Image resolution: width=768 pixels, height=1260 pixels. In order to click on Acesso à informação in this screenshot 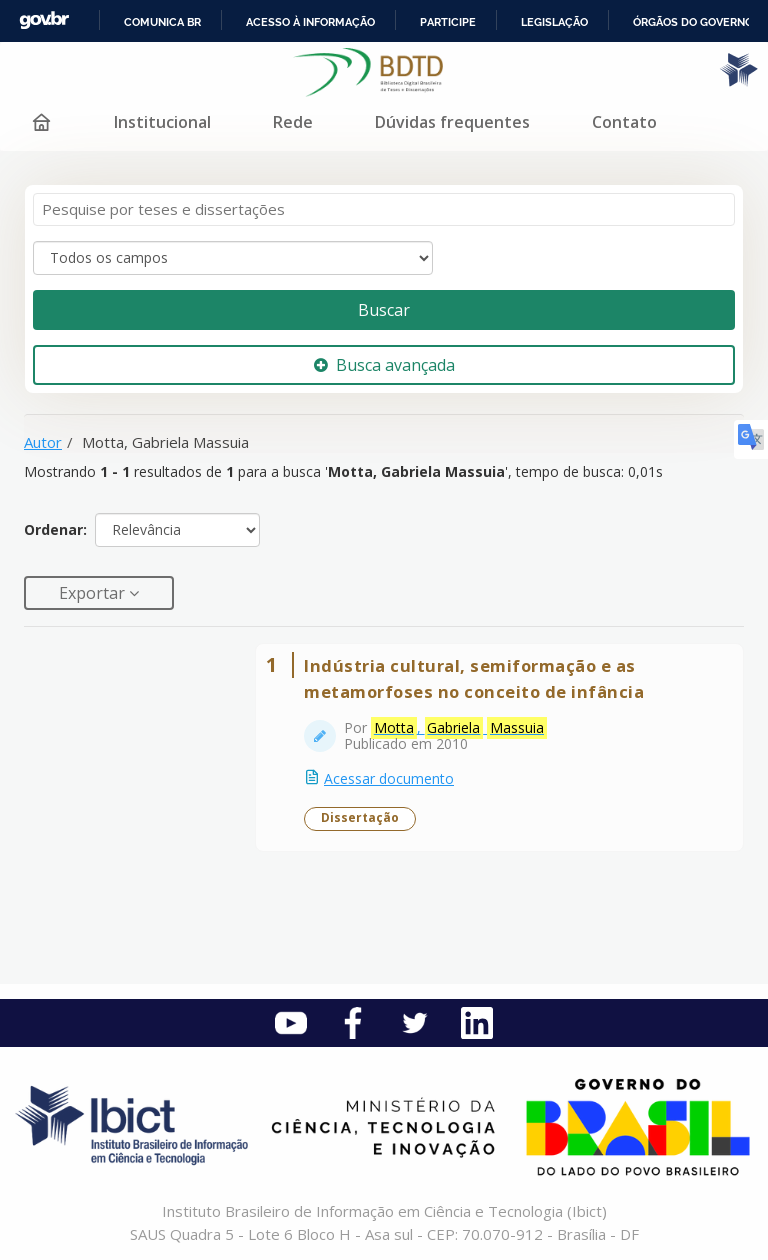, I will do `click(310, 22)`.